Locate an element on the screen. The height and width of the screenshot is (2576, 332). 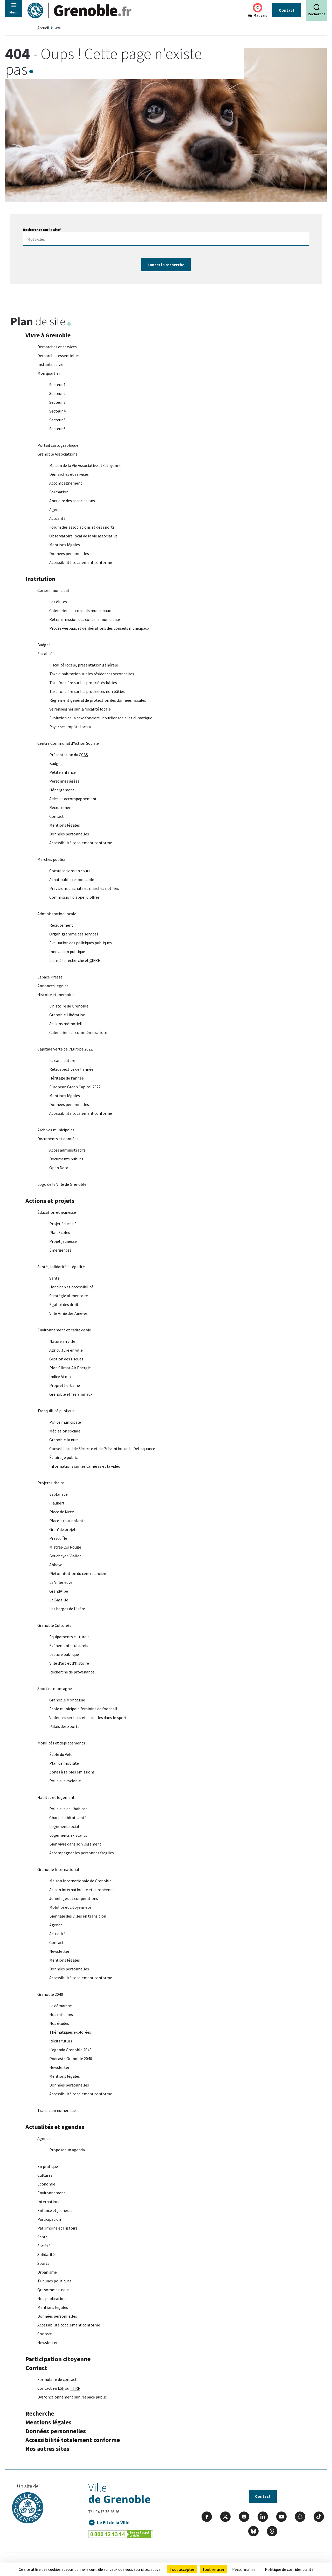
Ville d'art et d'histoire is located at coordinates (69, 1663).